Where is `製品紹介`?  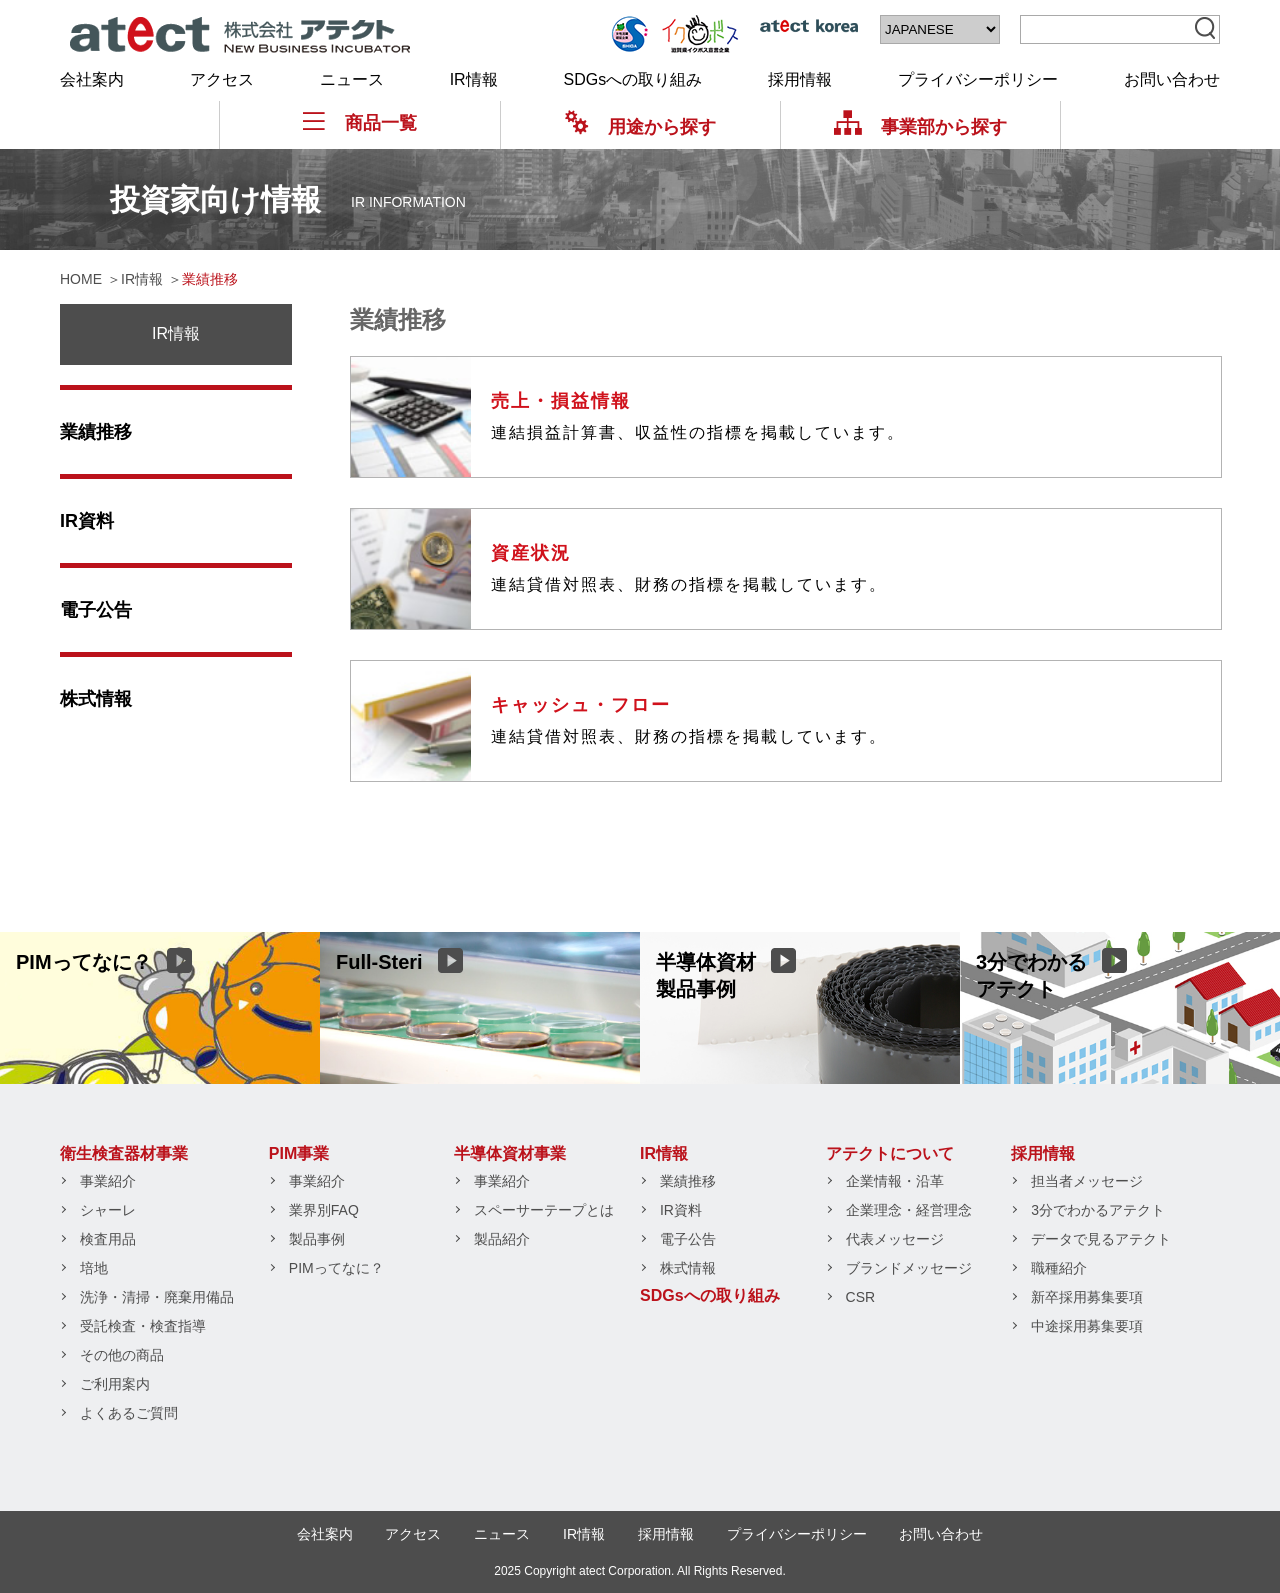
製品紹介 is located at coordinates (502, 1239).